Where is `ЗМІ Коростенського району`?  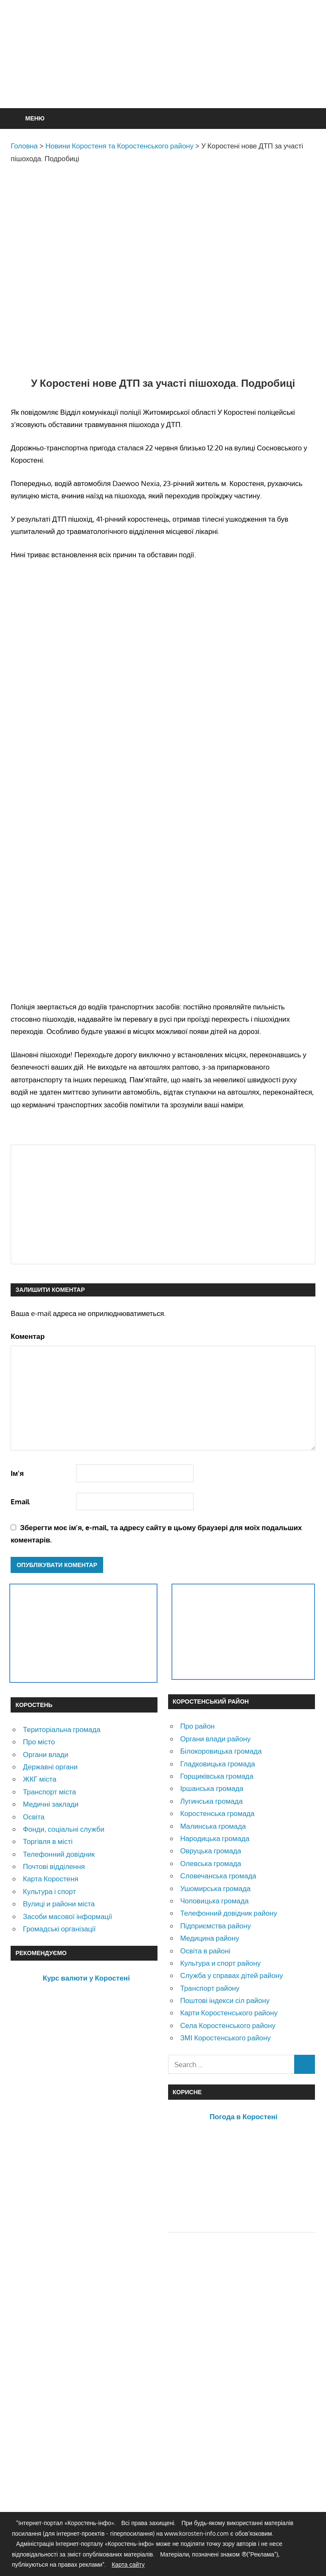
ЗМІ Коростенського району is located at coordinates (225, 2037).